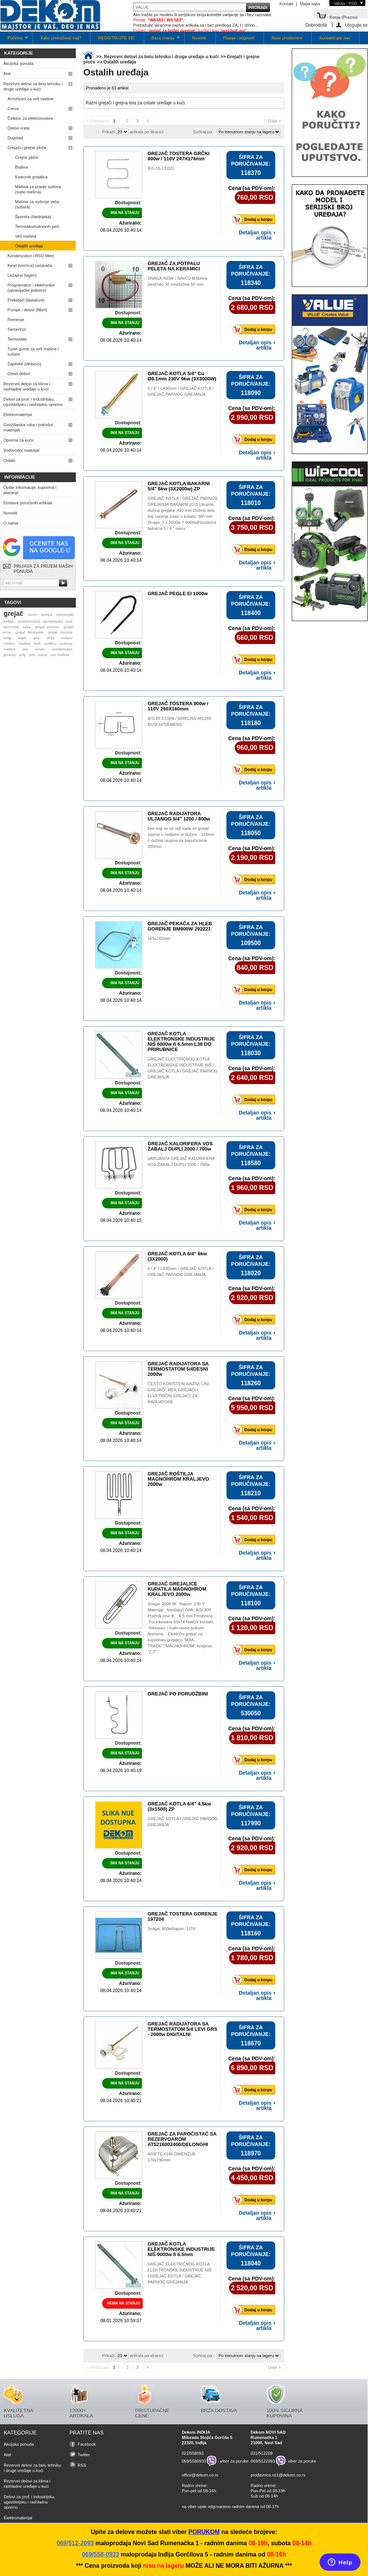 This screenshot has width=368, height=2576. Describe the element at coordinates (13, 613) in the screenshot. I see `grejač` at that location.